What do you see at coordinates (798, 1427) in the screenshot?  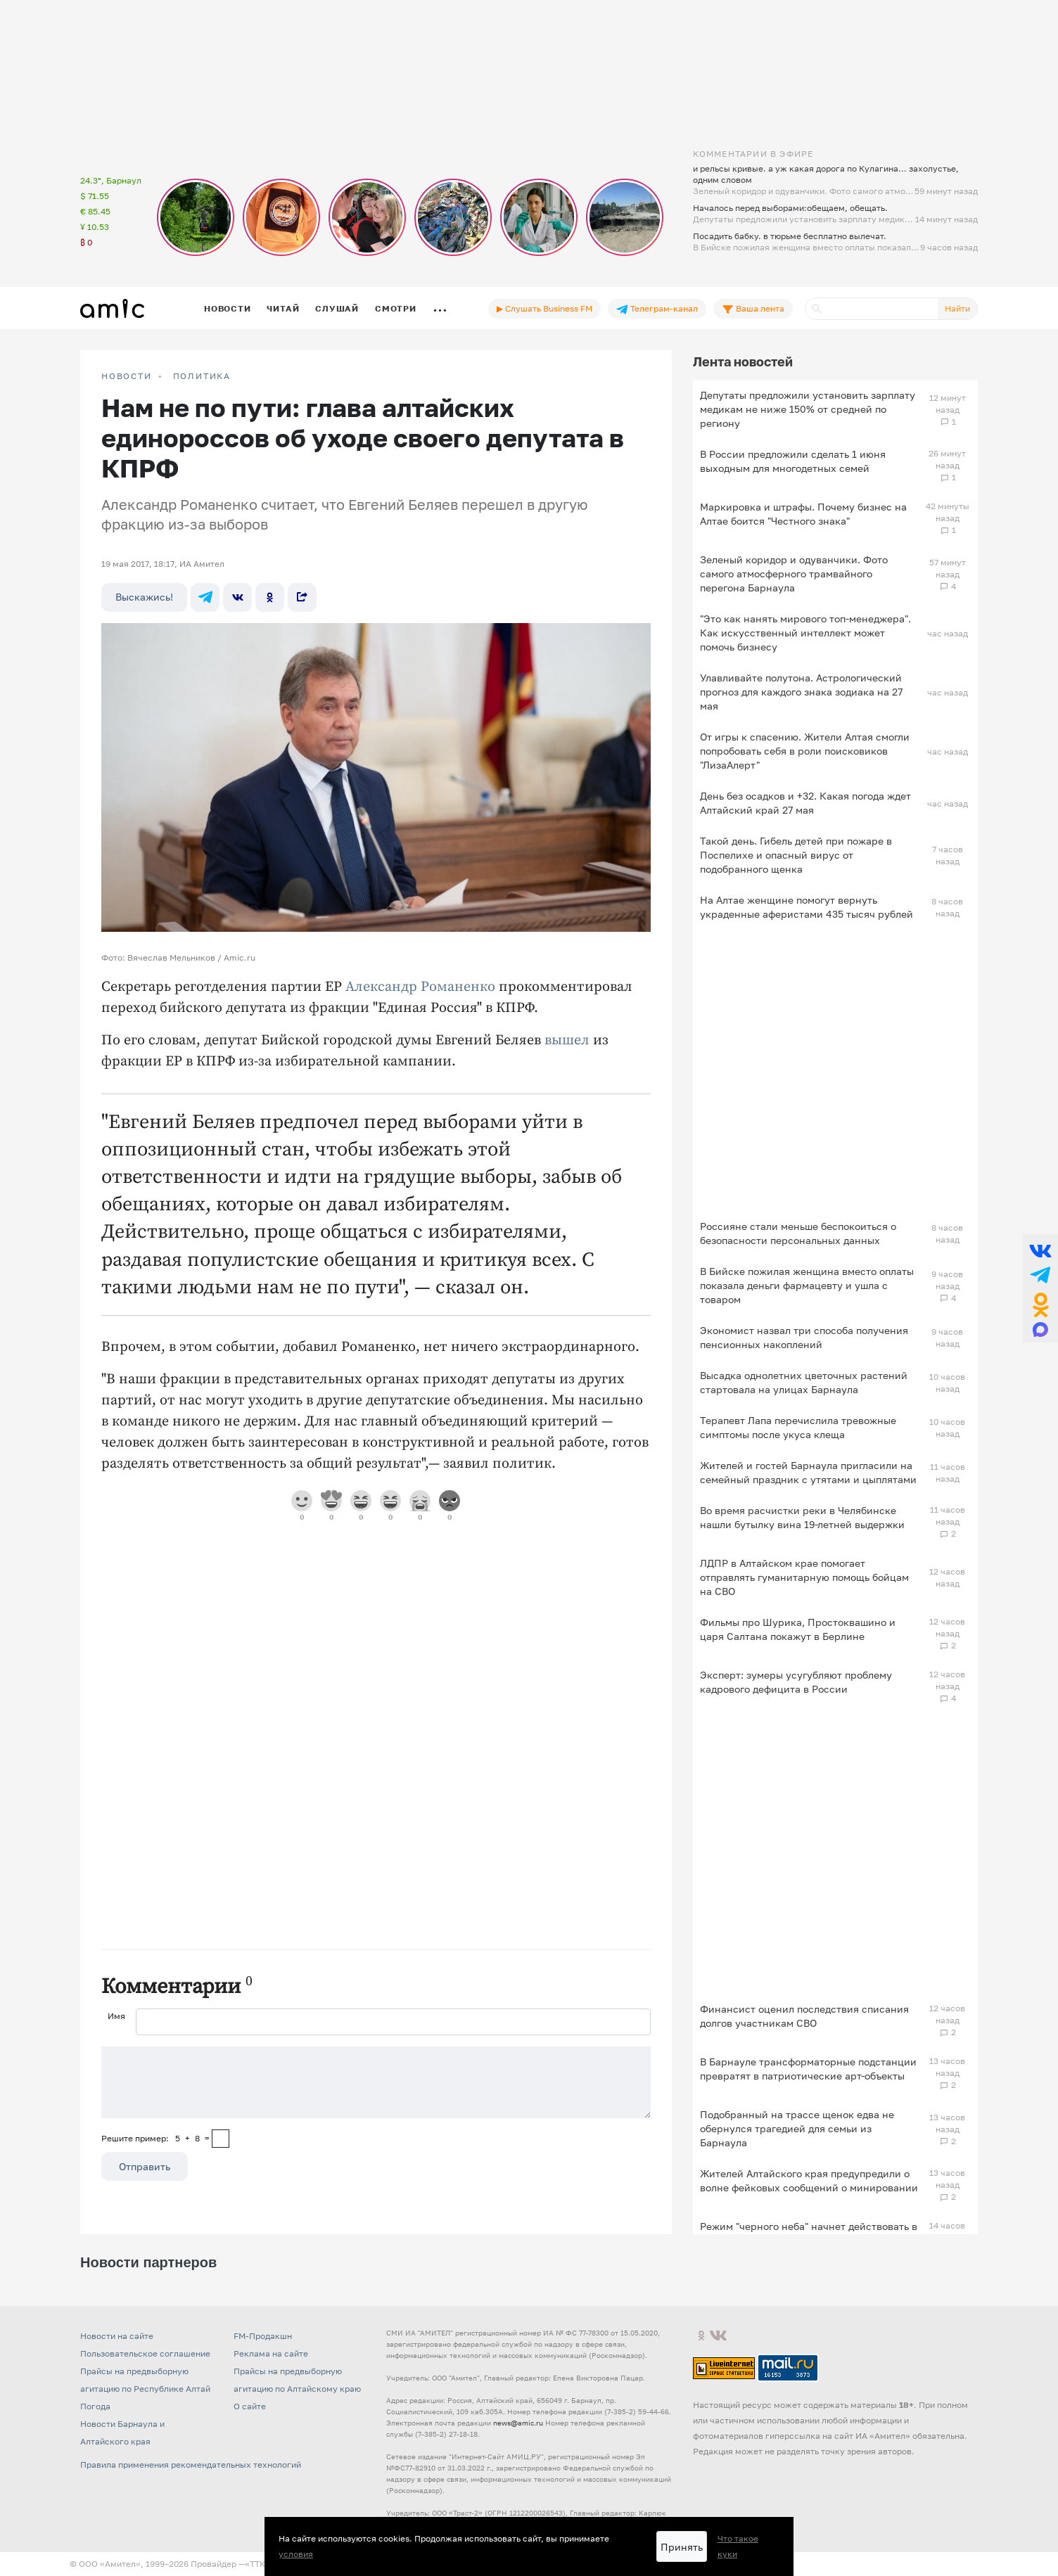 I see `Терапевт Лапа перечислила тревожные симптомы после укуса клеща` at bounding box center [798, 1427].